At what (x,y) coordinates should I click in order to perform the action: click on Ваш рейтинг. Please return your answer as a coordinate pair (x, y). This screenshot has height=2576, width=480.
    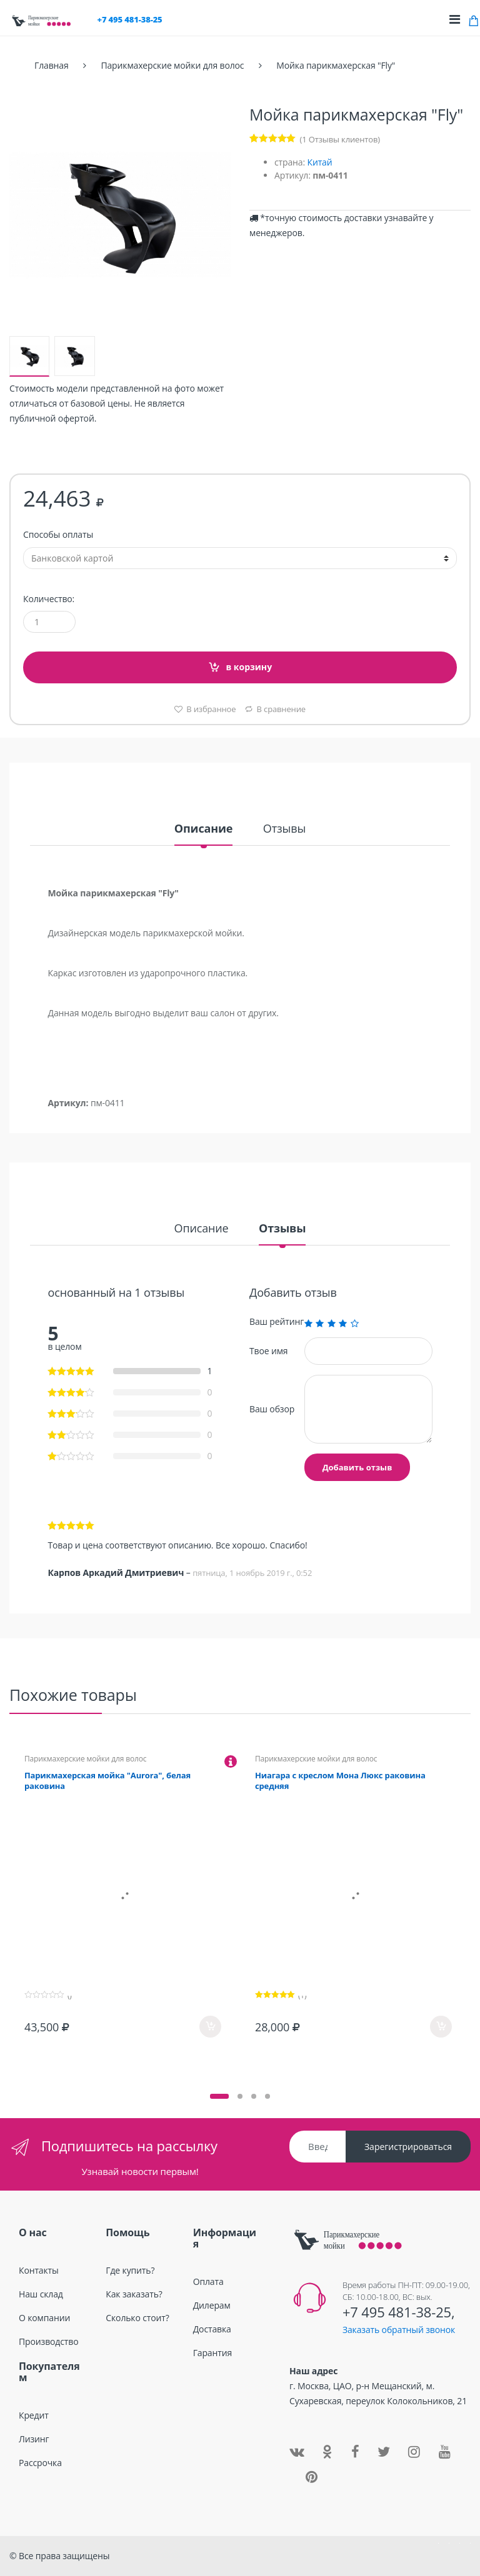
    Looking at the image, I should click on (276, 1321).